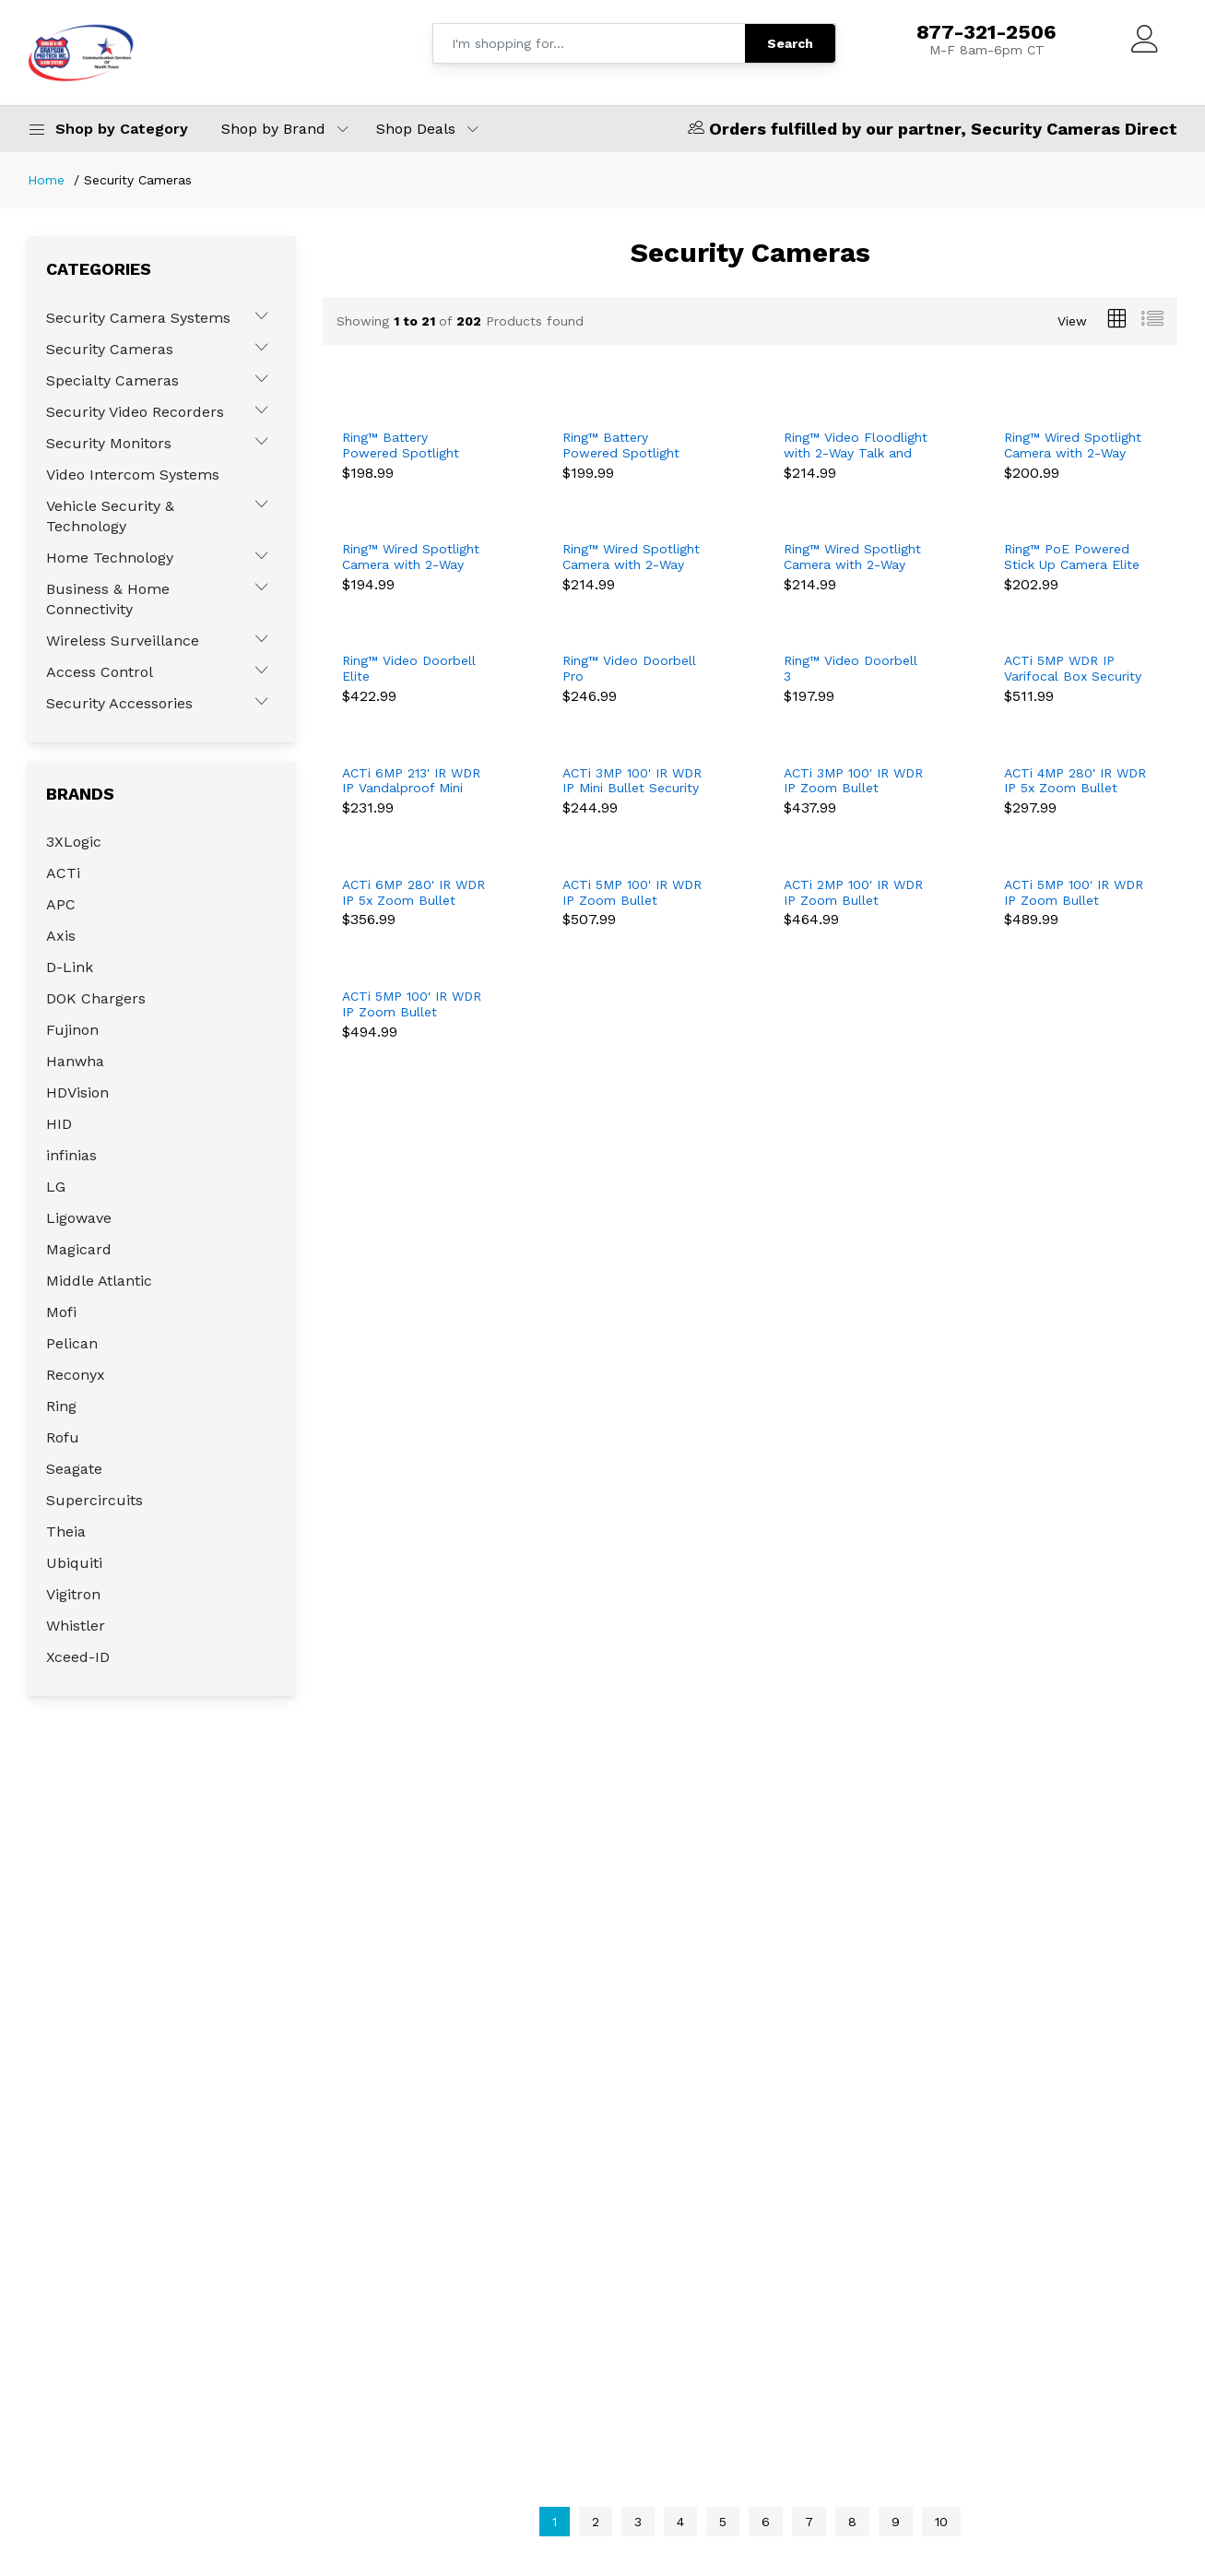 The image size is (1205, 2576). I want to click on ACTi 4MP 280' IR WDR IP 5x Zoom Bullet Security Camera, so click(1075, 781).